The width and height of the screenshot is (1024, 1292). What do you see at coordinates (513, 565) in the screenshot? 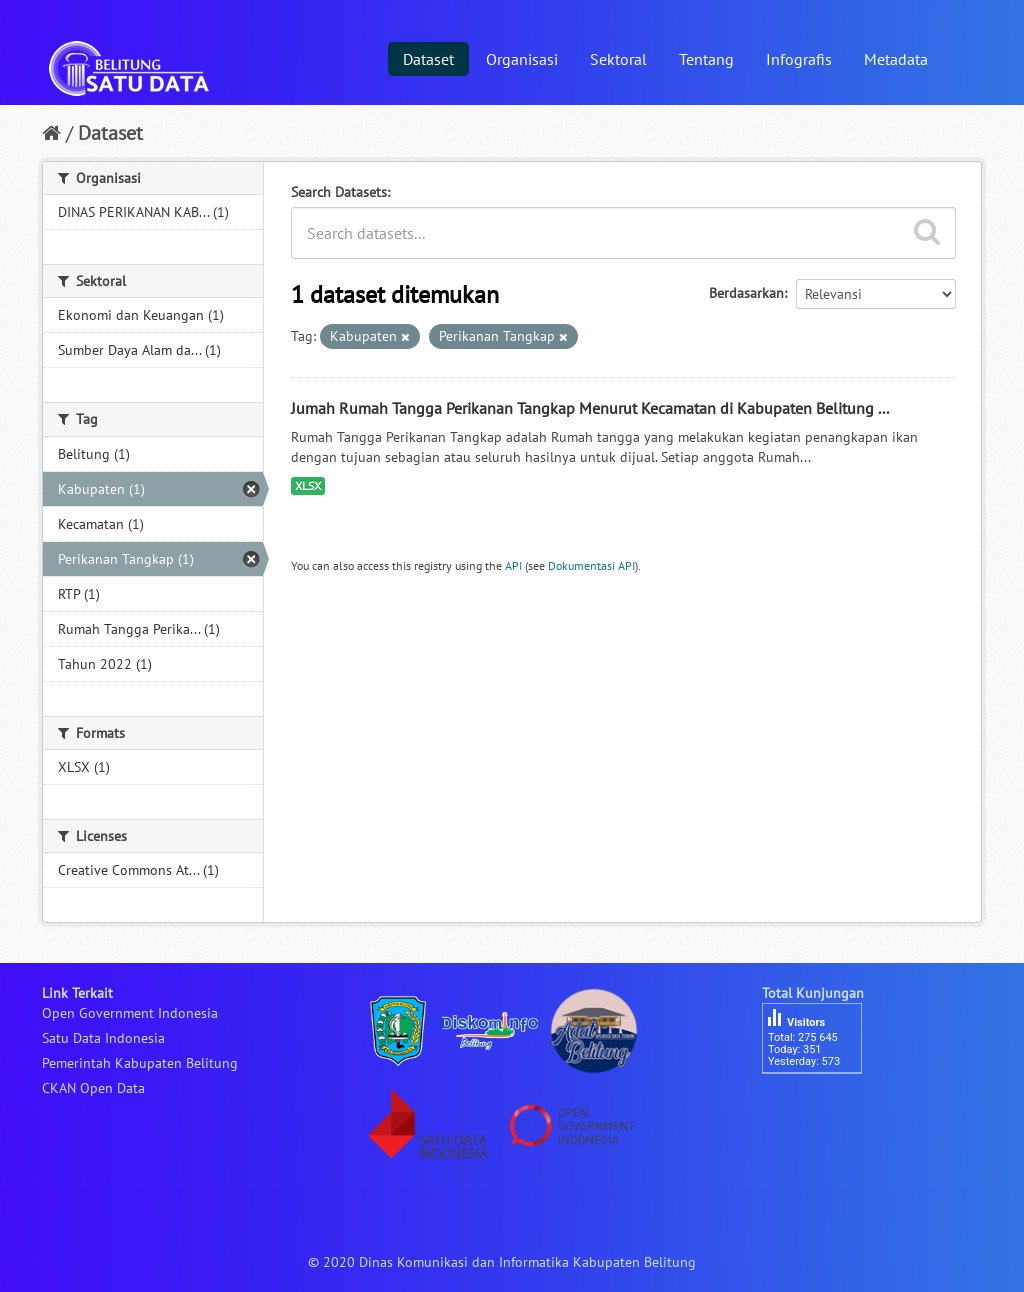
I see `API` at bounding box center [513, 565].